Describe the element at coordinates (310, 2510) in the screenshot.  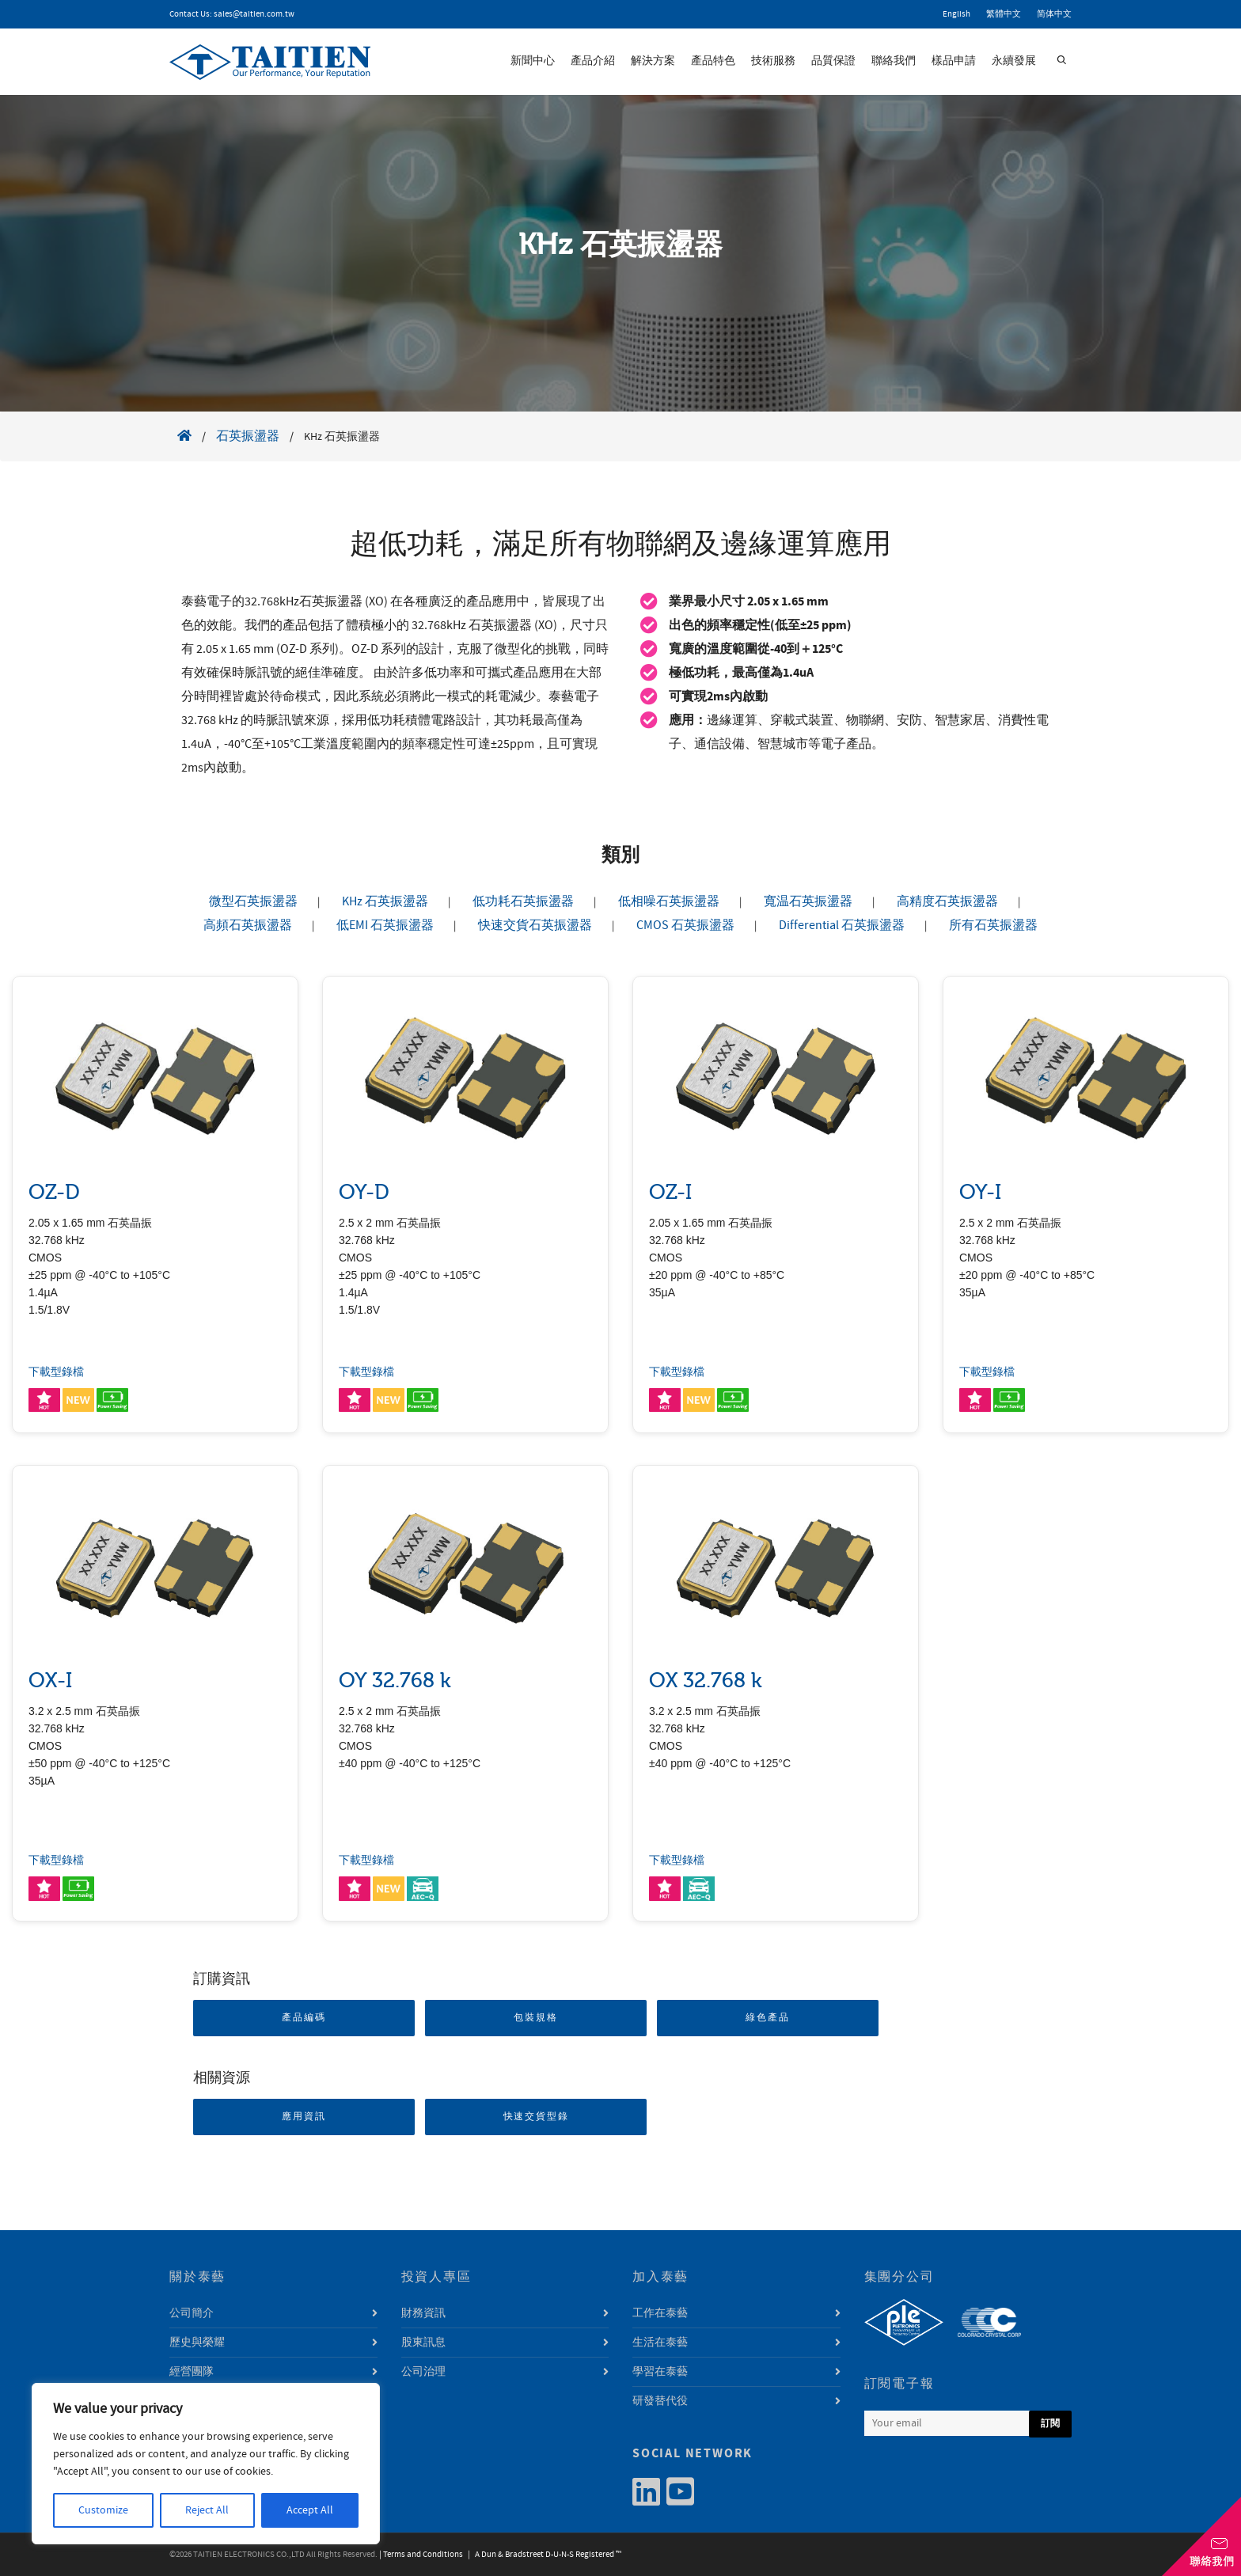
I see `Accept All` at that location.